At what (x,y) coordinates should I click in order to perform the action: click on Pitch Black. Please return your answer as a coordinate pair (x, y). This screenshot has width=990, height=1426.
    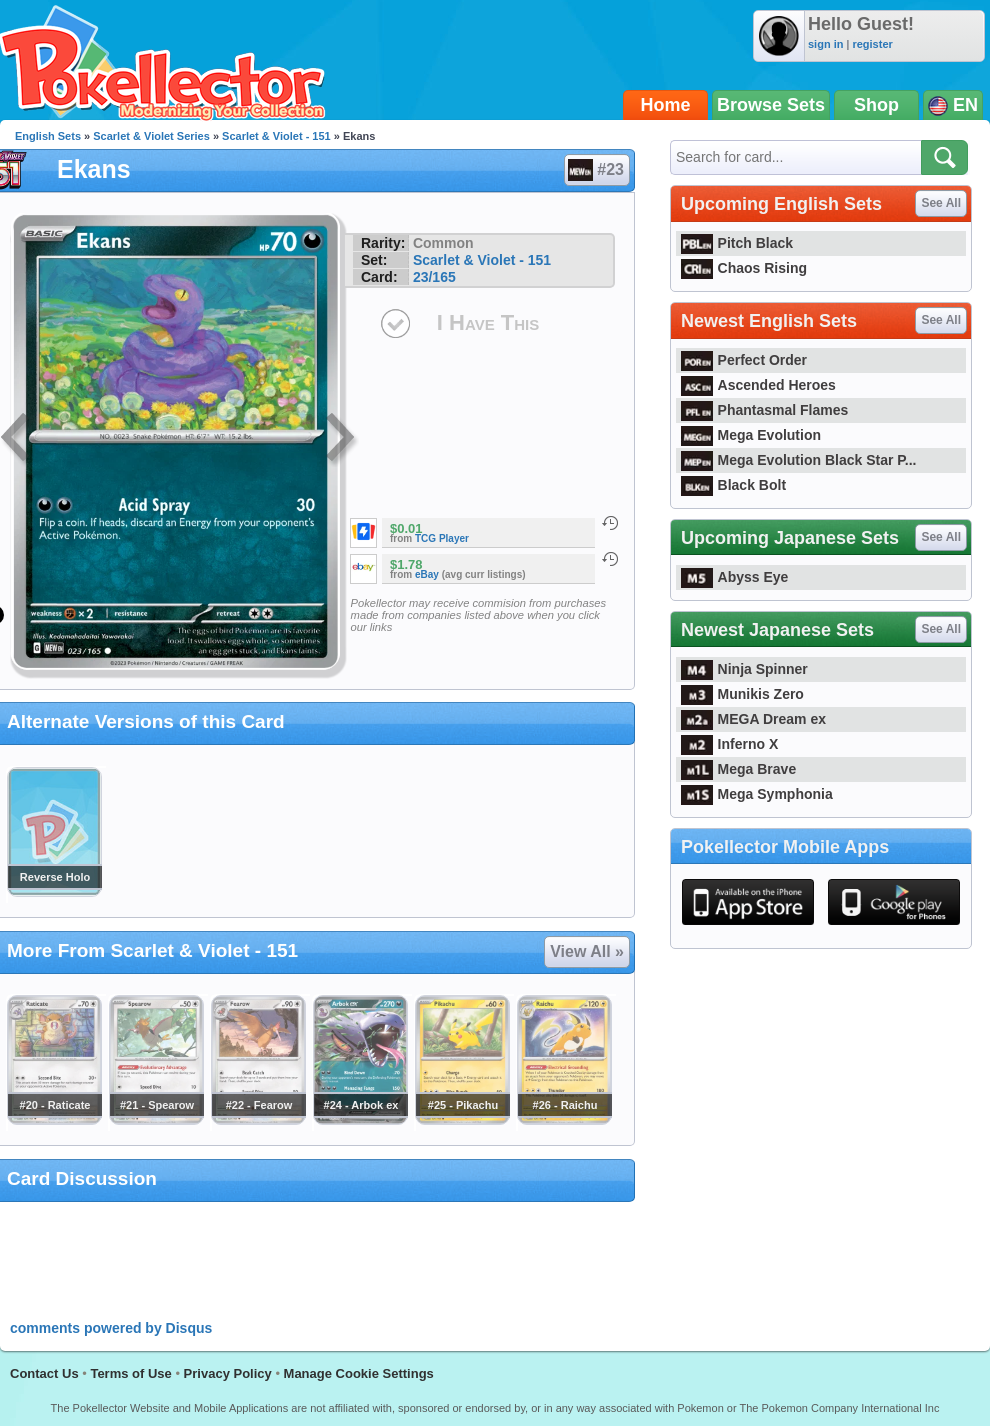
    Looking at the image, I should click on (737, 243).